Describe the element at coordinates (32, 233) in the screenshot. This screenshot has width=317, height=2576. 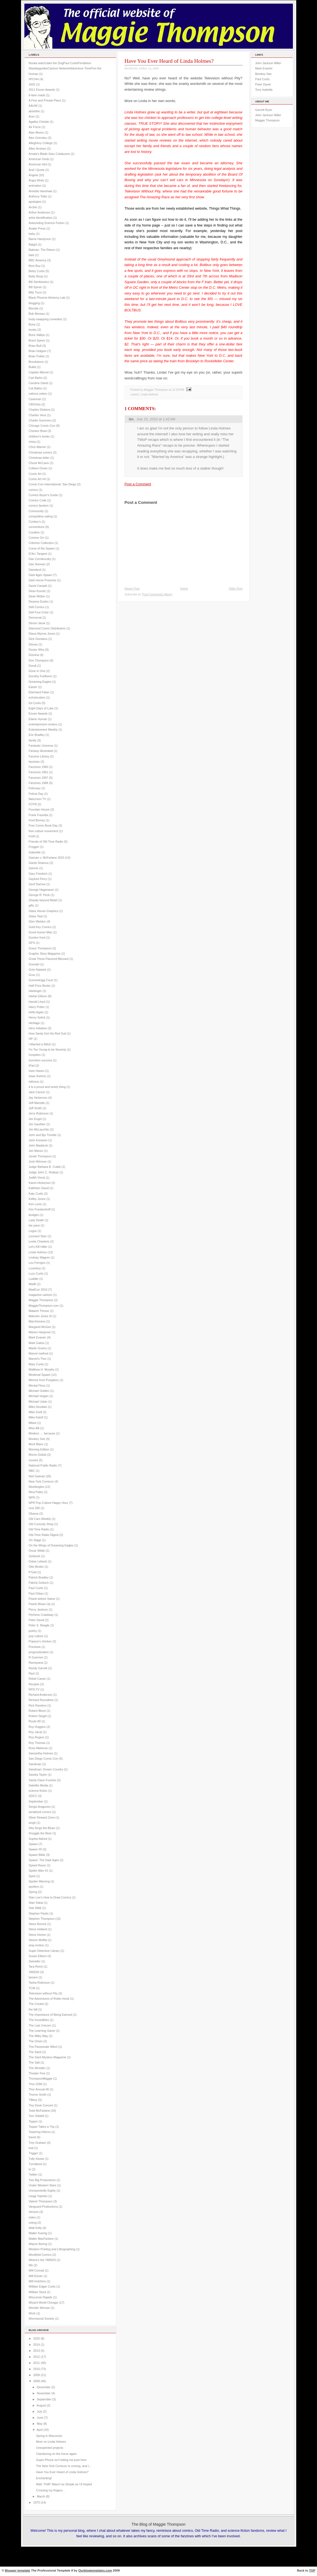
I see `baby` at that location.